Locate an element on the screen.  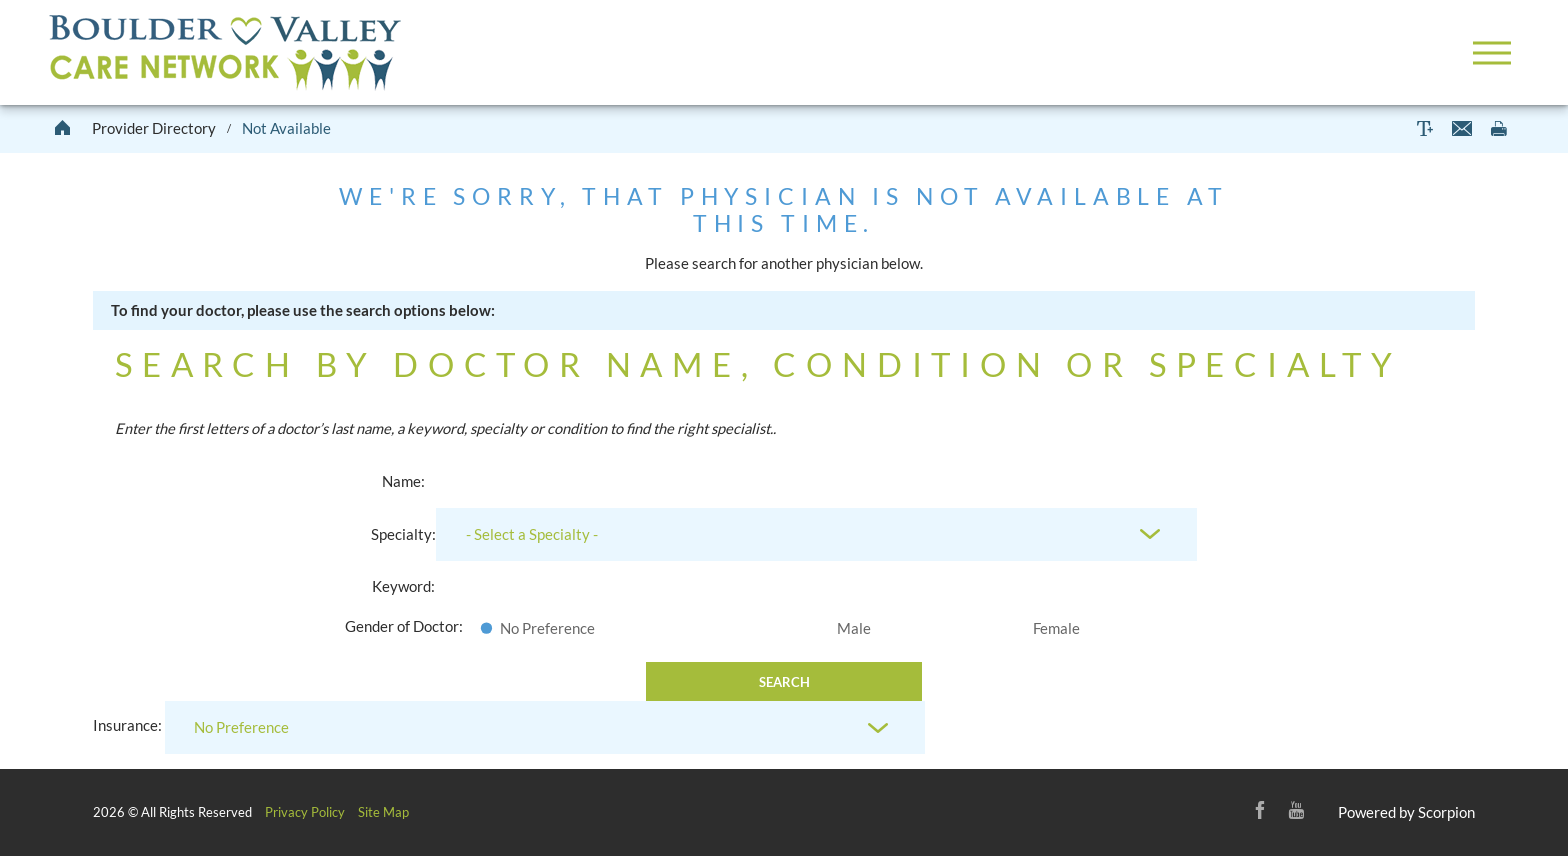
Insurance: is located at coordinates (127, 726).